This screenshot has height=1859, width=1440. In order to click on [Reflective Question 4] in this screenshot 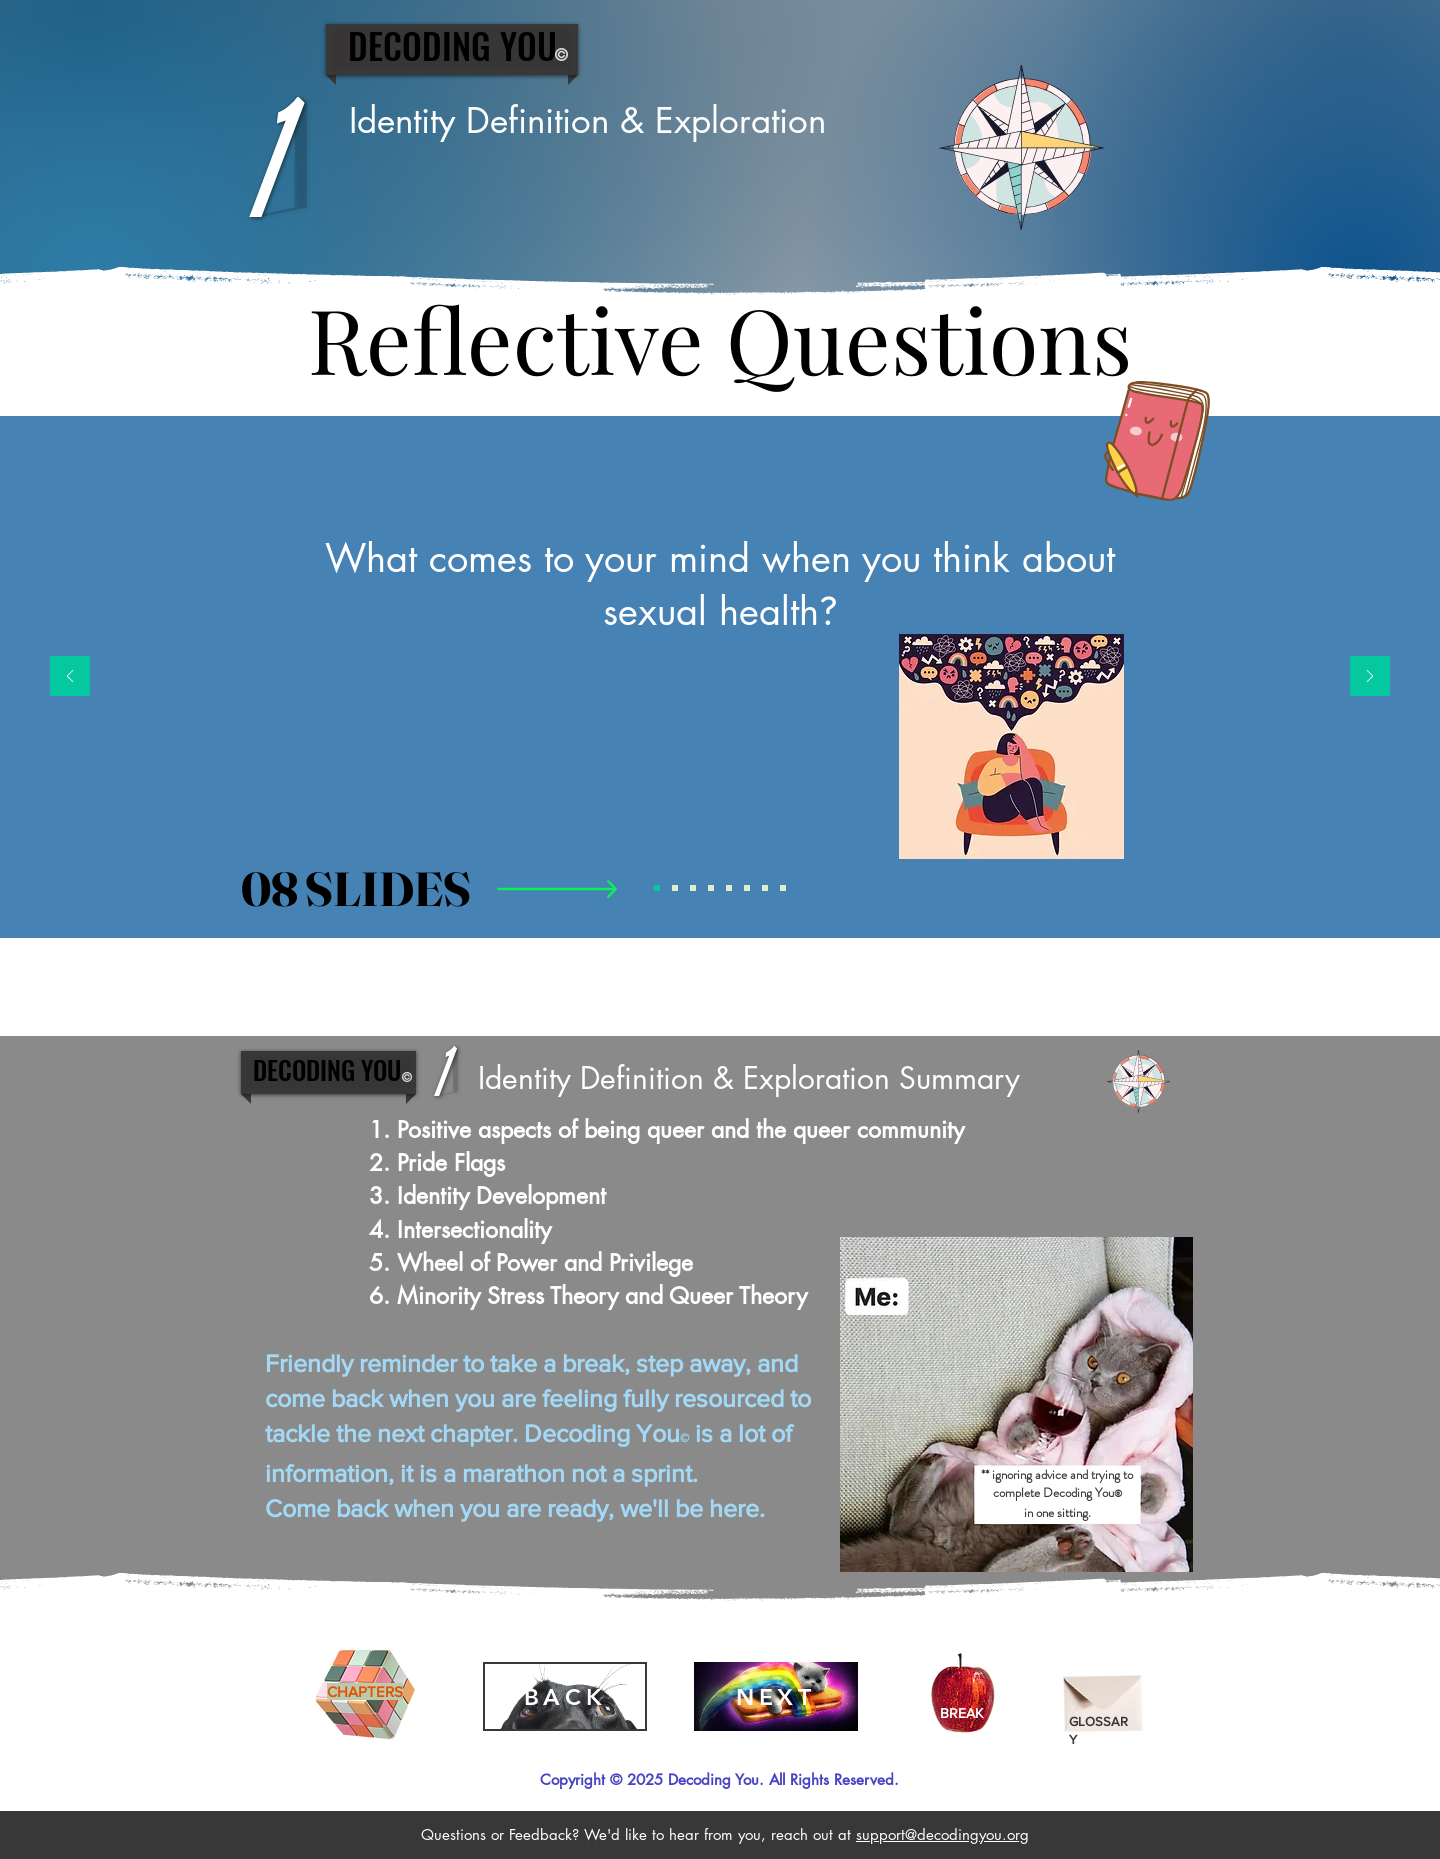, I will do `click(711, 888)`.